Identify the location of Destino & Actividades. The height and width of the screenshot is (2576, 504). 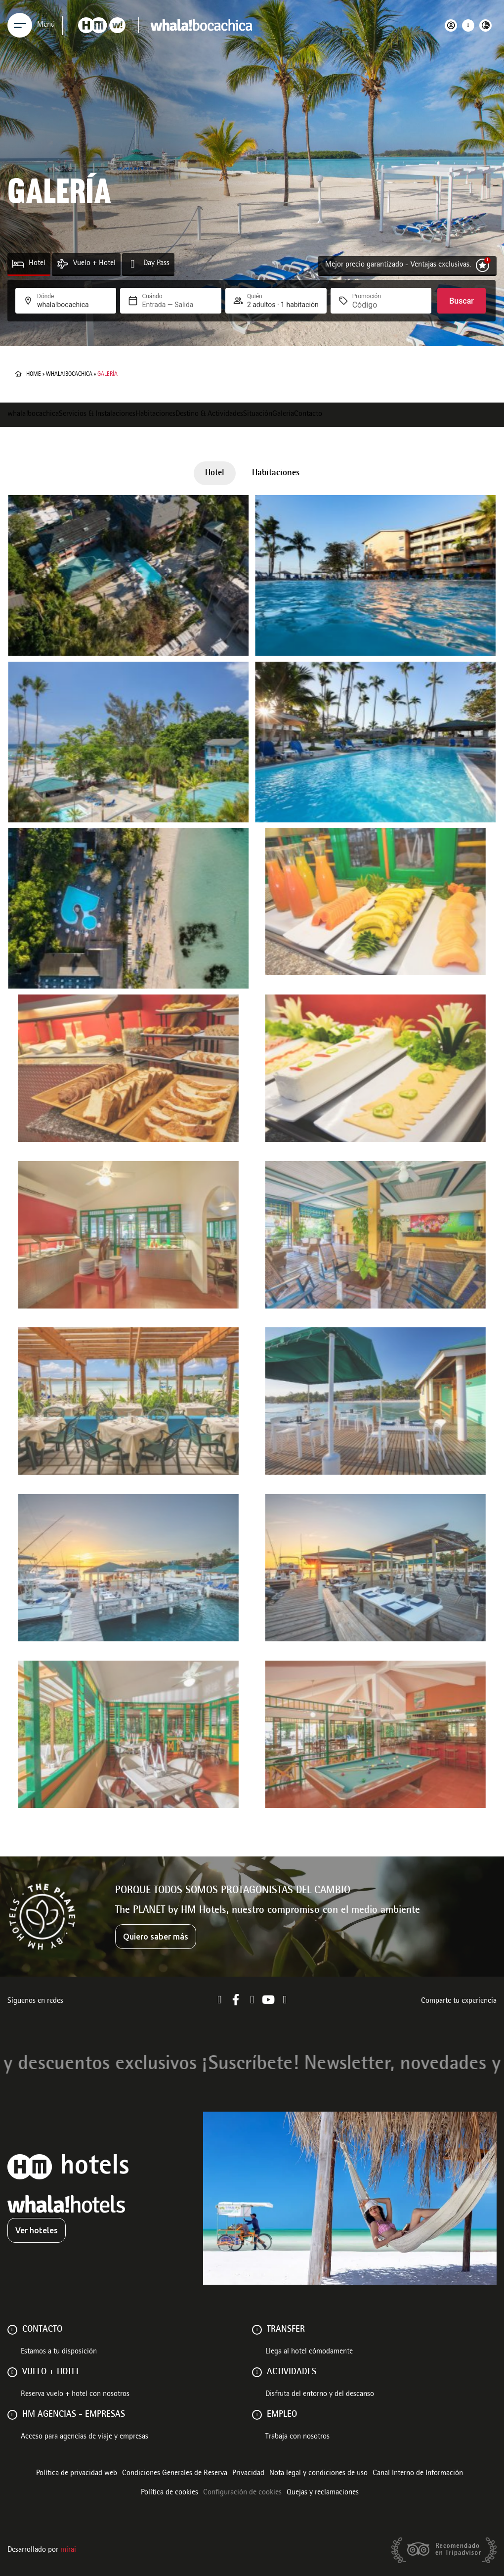
(209, 414).